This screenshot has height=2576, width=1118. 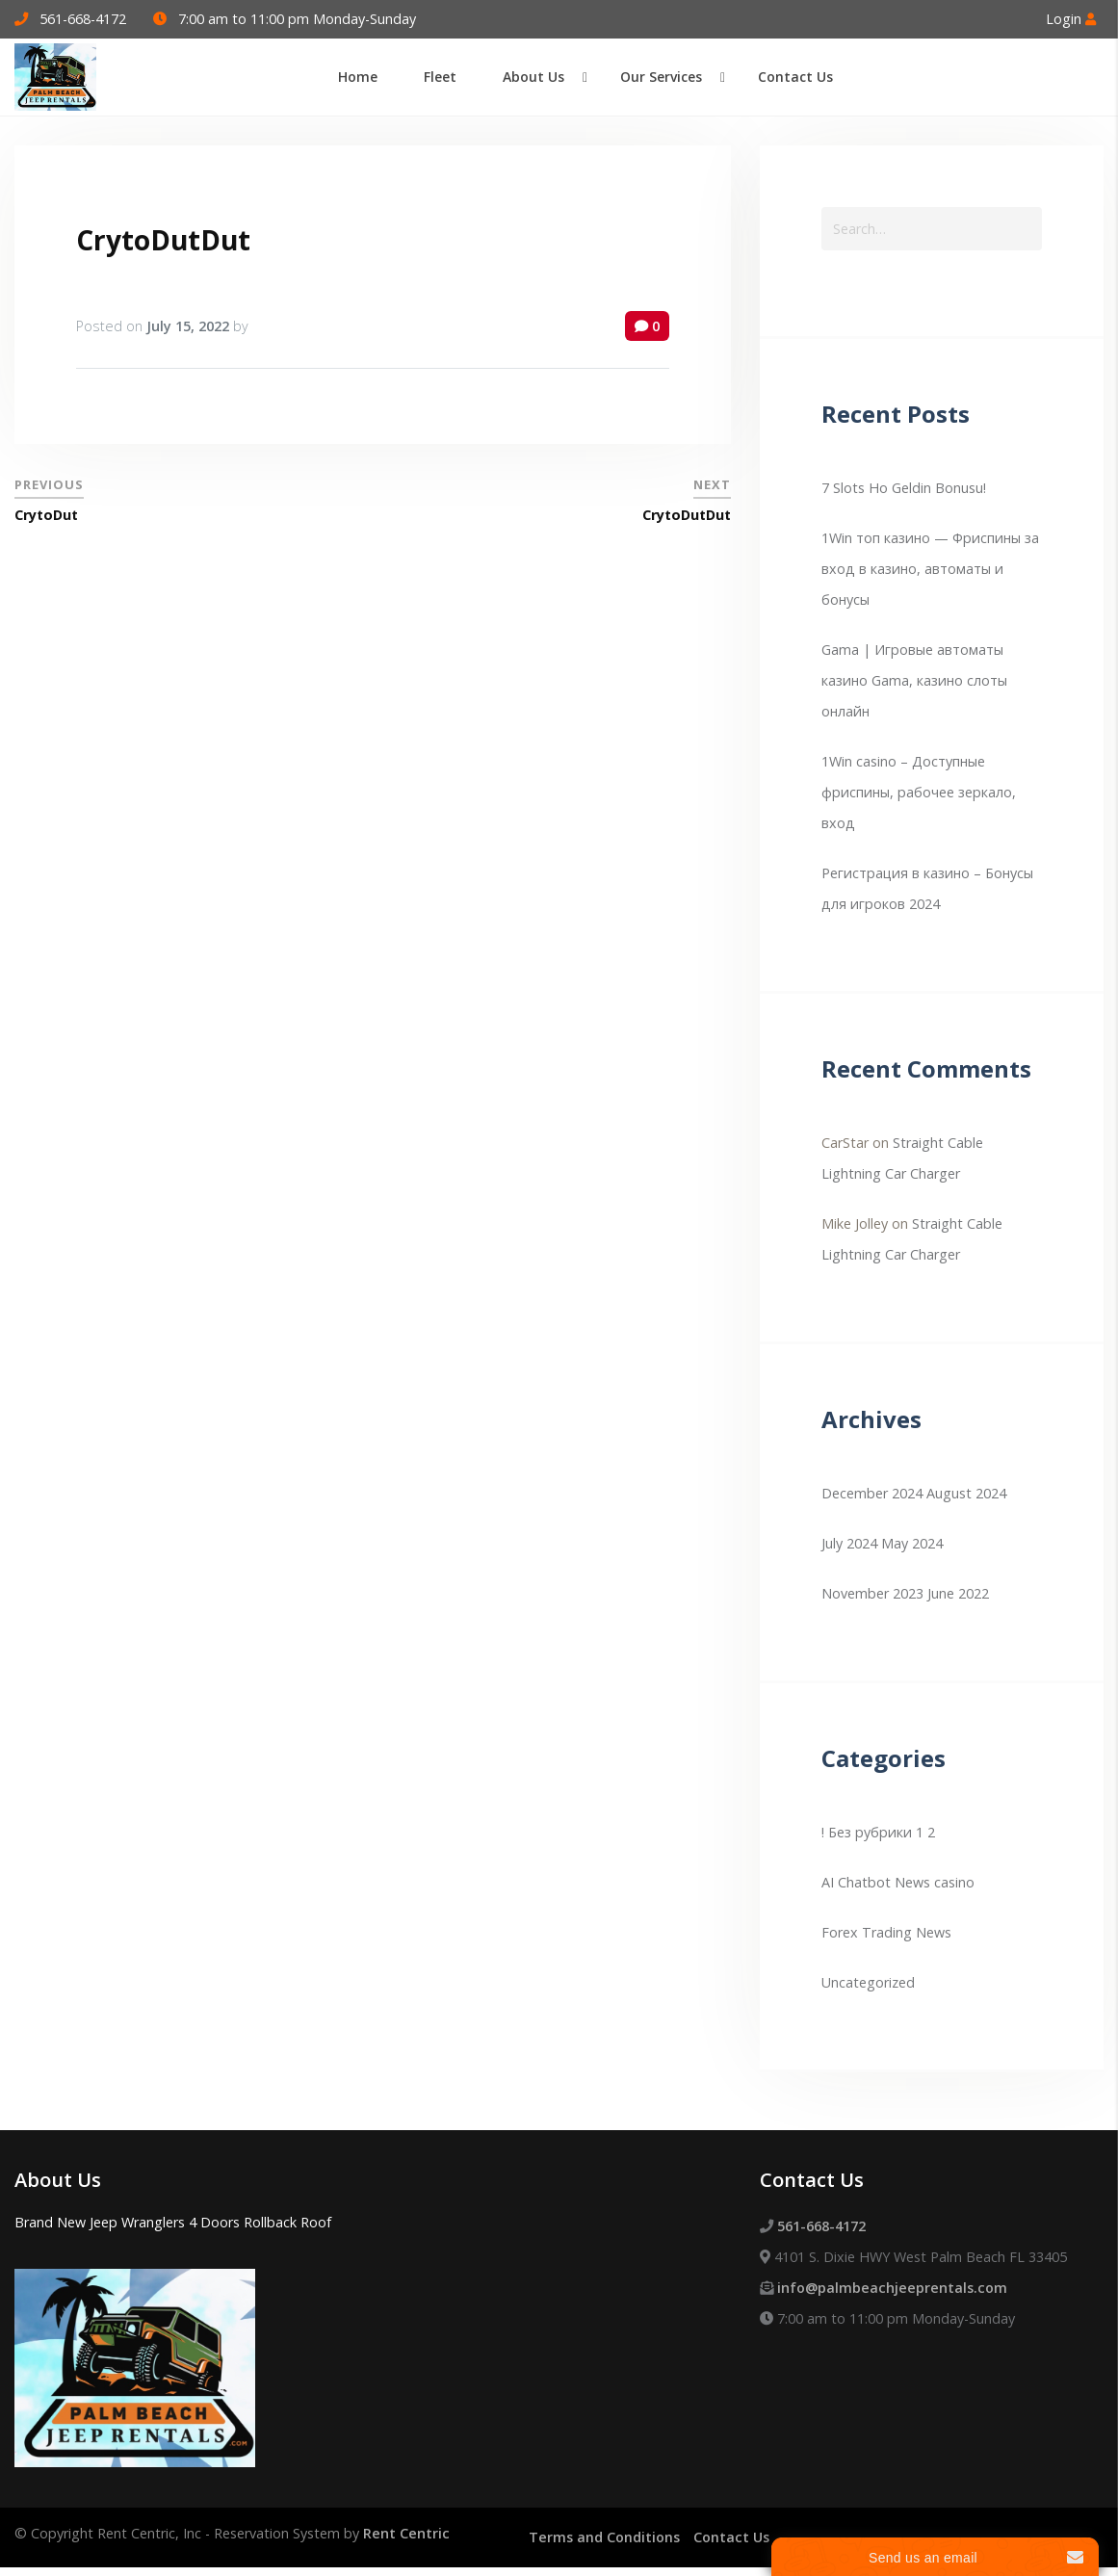 What do you see at coordinates (954, 1882) in the screenshot?
I see `casino` at bounding box center [954, 1882].